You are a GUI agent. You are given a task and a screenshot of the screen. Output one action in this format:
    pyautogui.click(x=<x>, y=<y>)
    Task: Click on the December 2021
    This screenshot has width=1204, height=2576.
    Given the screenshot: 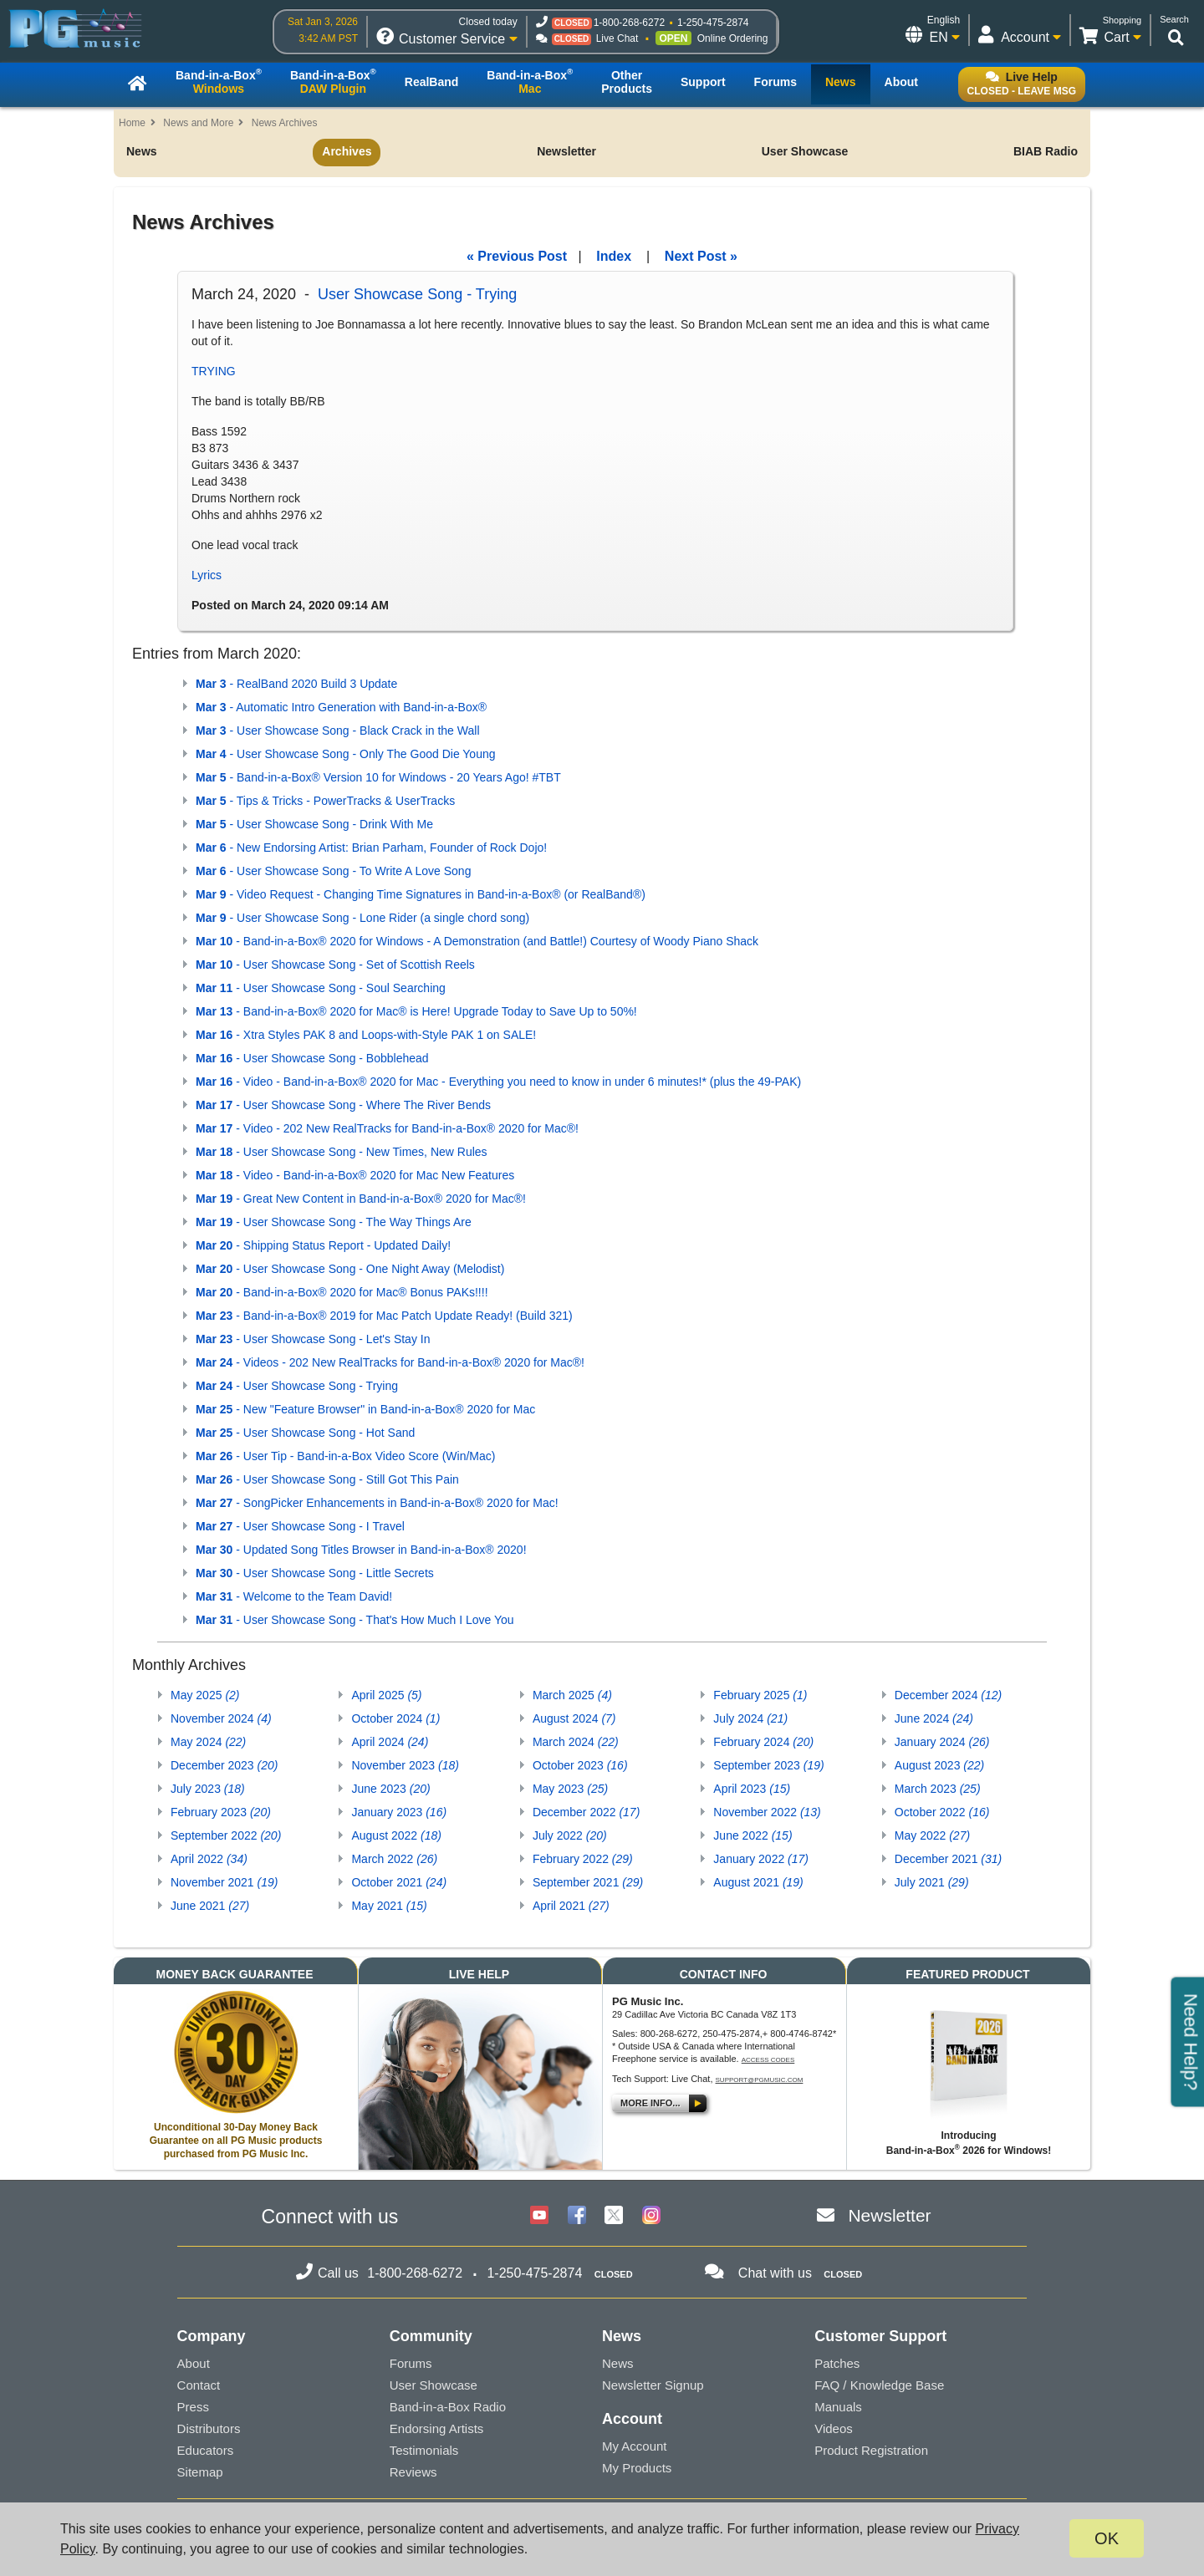 What is the action you would take?
    pyautogui.click(x=948, y=1859)
    